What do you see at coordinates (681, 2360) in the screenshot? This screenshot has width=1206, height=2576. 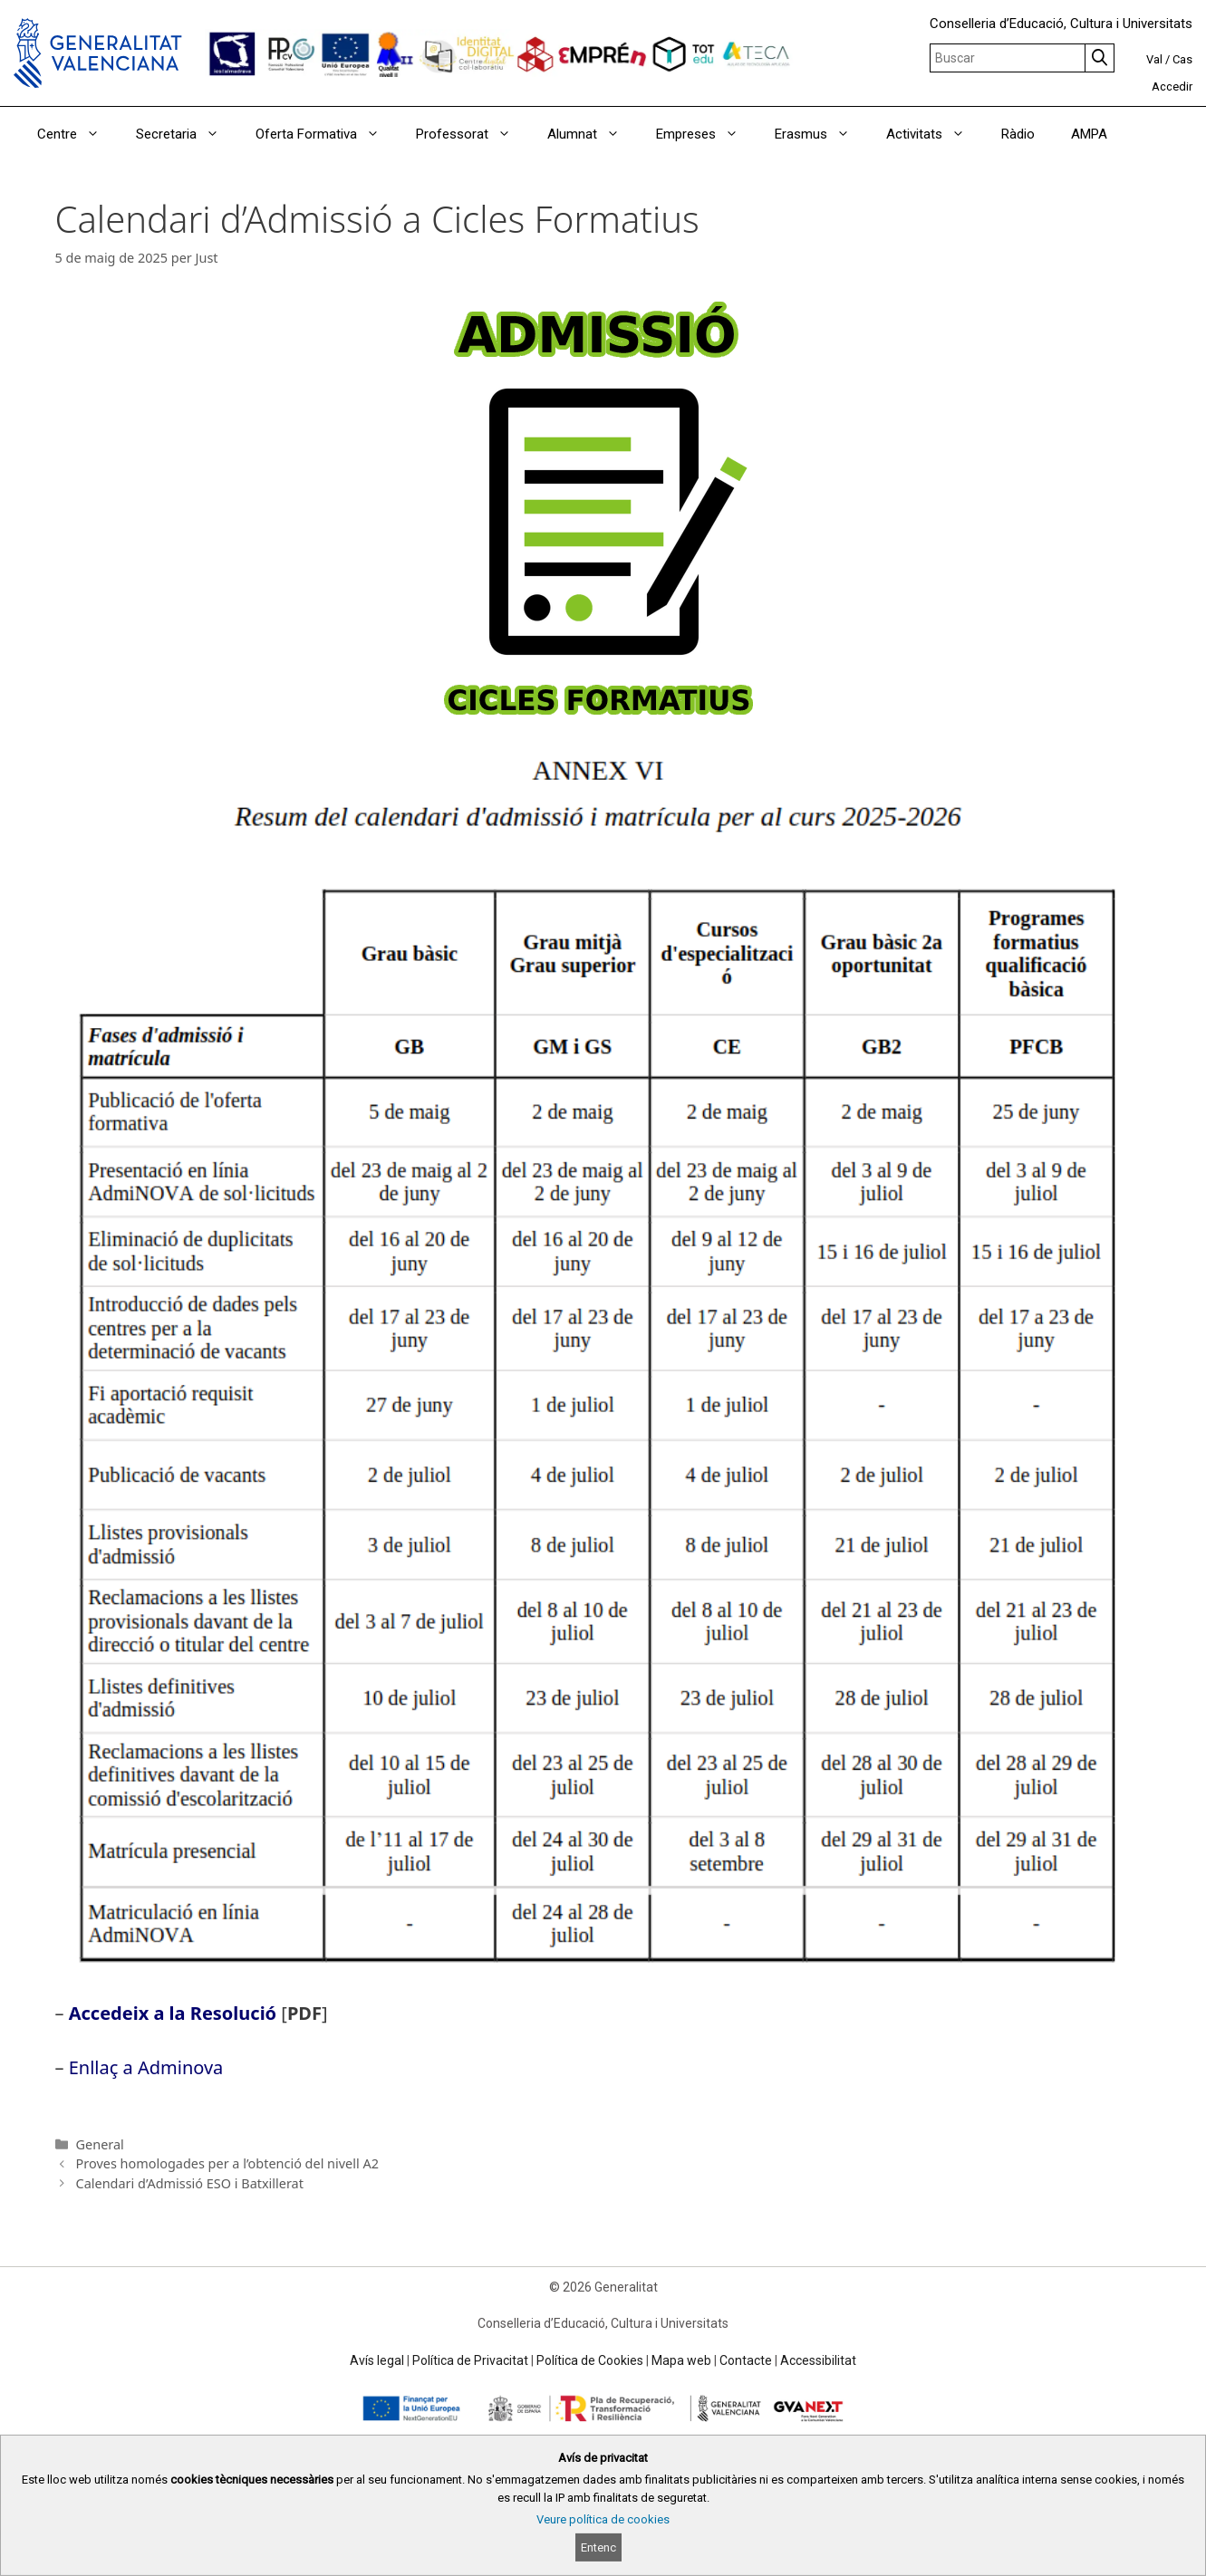 I see `Mapa web` at bounding box center [681, 2360].